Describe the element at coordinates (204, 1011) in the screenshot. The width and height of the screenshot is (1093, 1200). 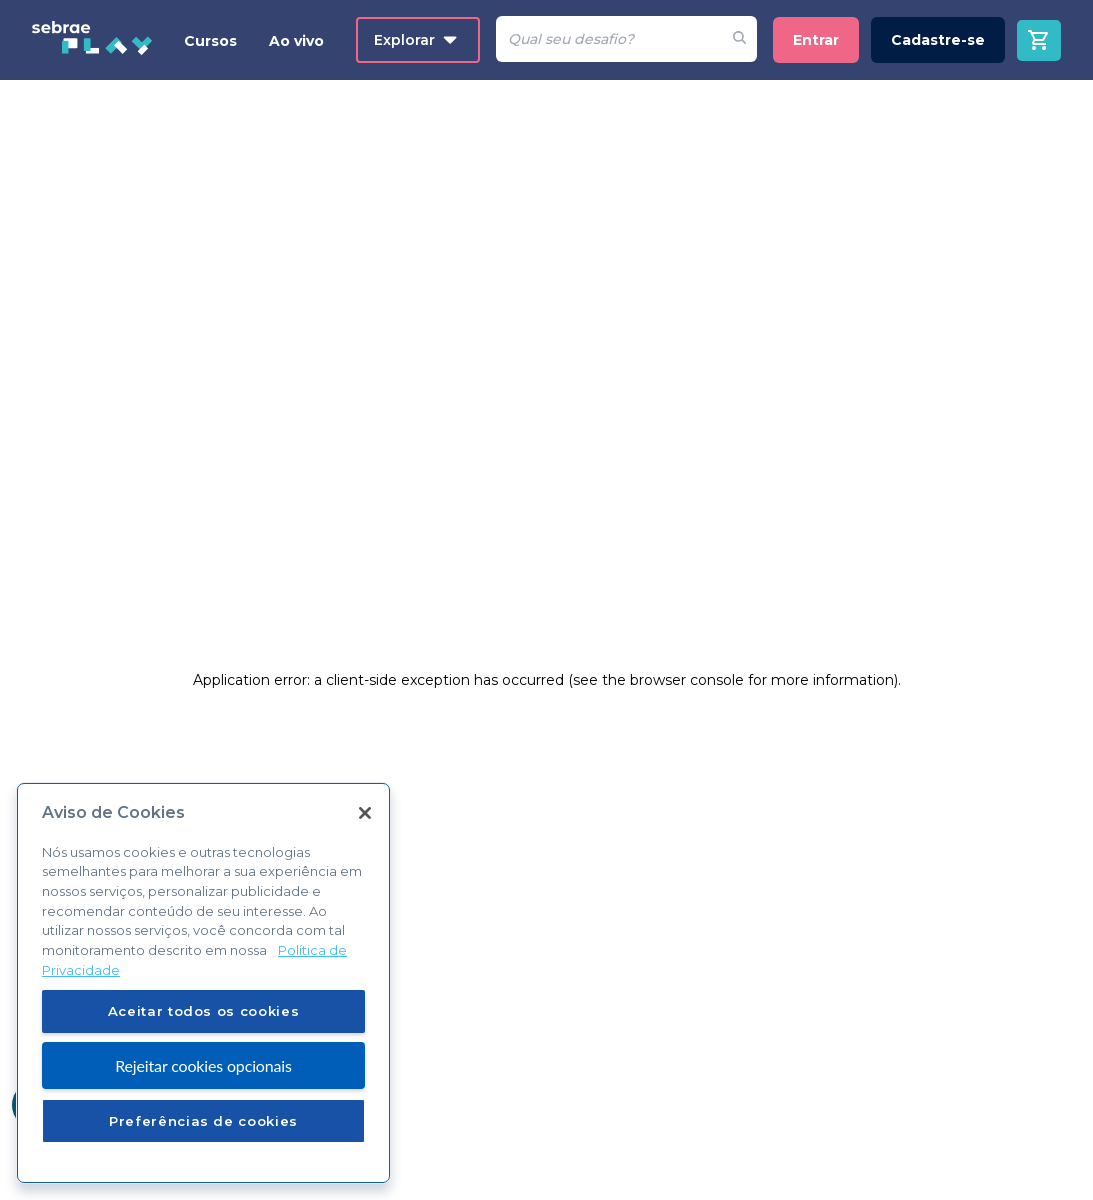
I see `Aceitar todos os cookies` at that location.